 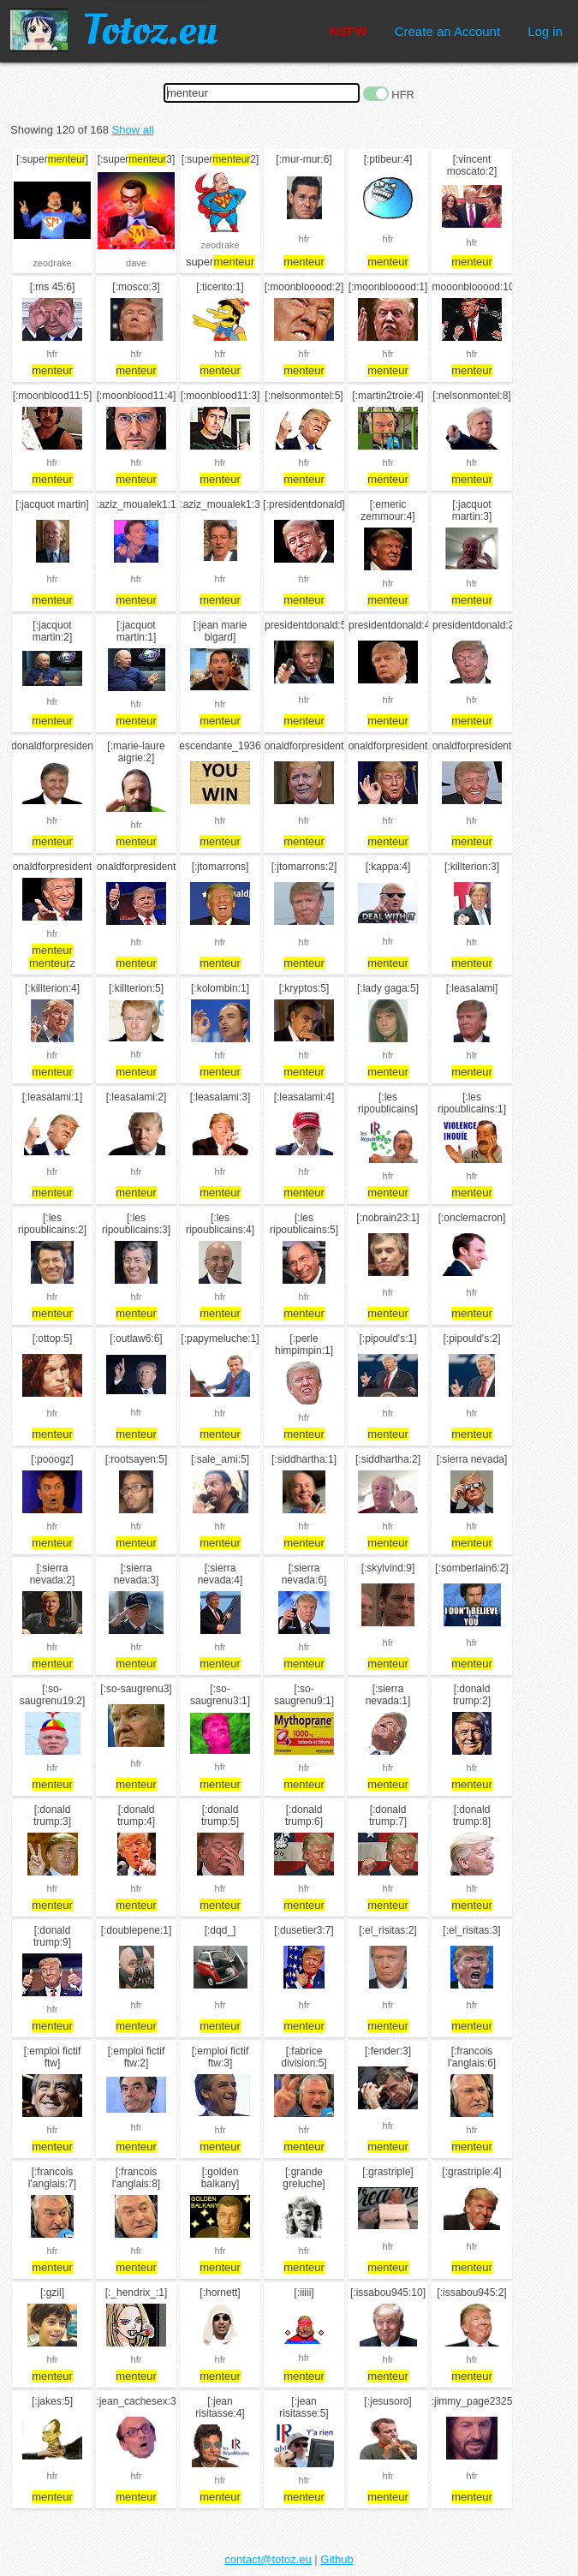 What do you see at coordinates (304, 239) in the screenshot?
I see `hfr` at bounding box center [304, 239].